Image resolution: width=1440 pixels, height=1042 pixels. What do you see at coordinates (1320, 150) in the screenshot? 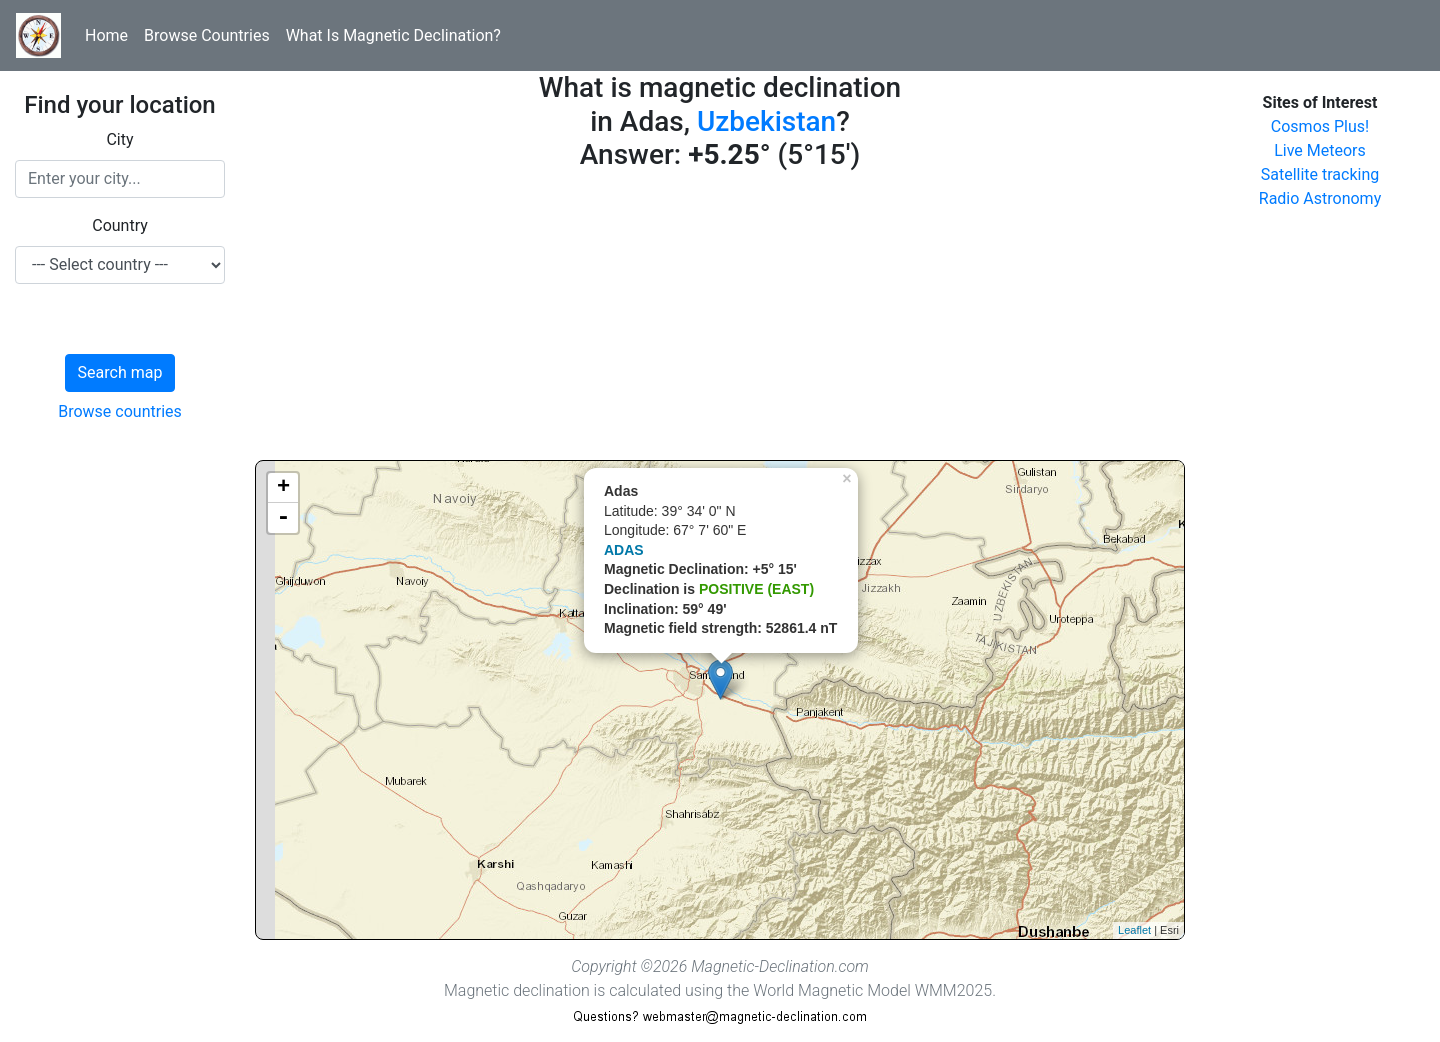
I see `Live Meteors` at bounding box center [1320, 150].